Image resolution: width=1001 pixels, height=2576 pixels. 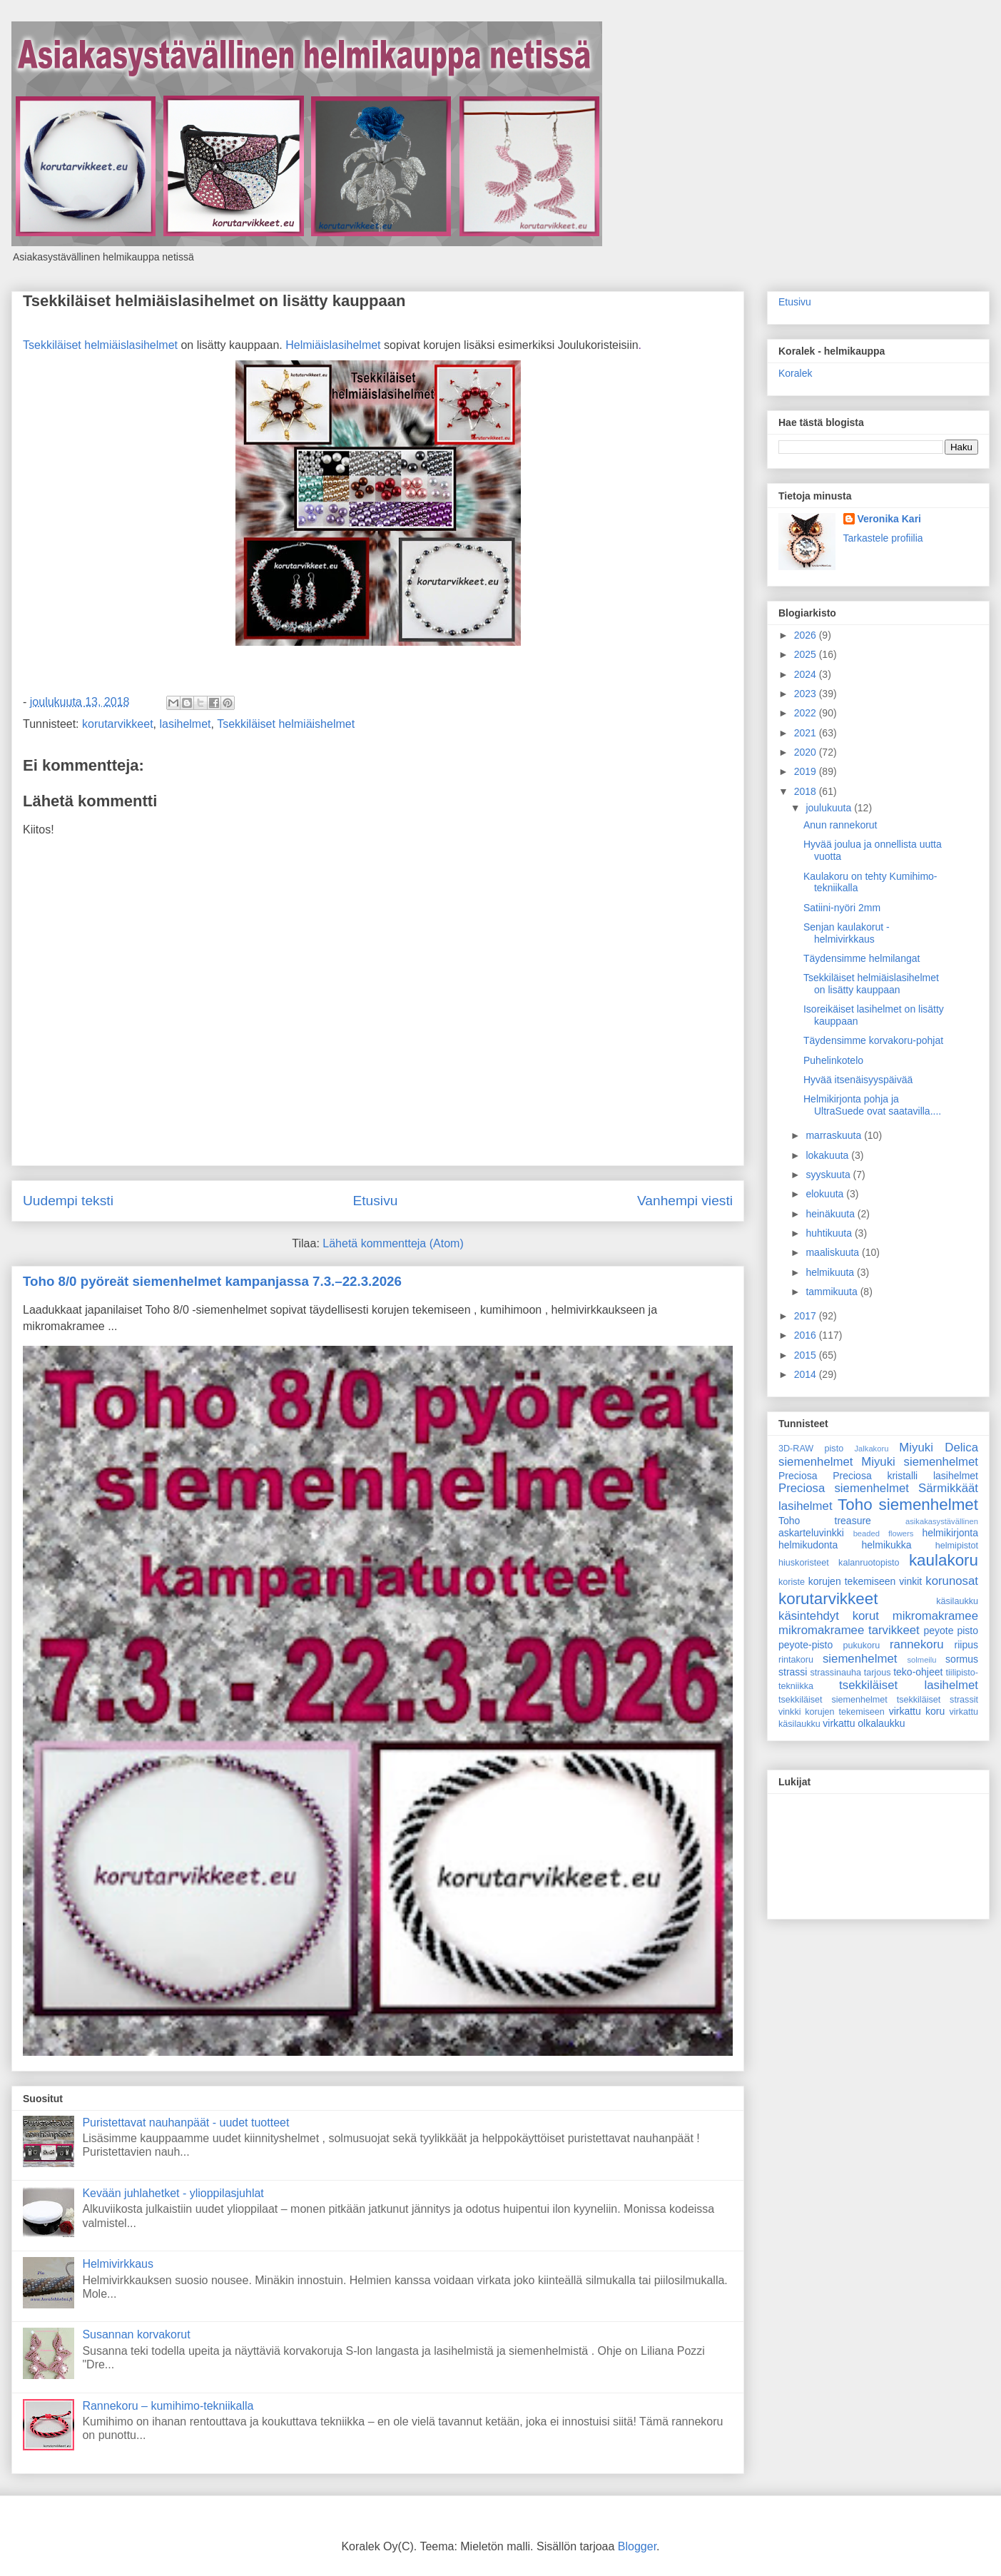 What do you see at coordinates (811, 1532) in the screenshot?
I see `askarteluvinkki` at bounding box center [811, 1532].